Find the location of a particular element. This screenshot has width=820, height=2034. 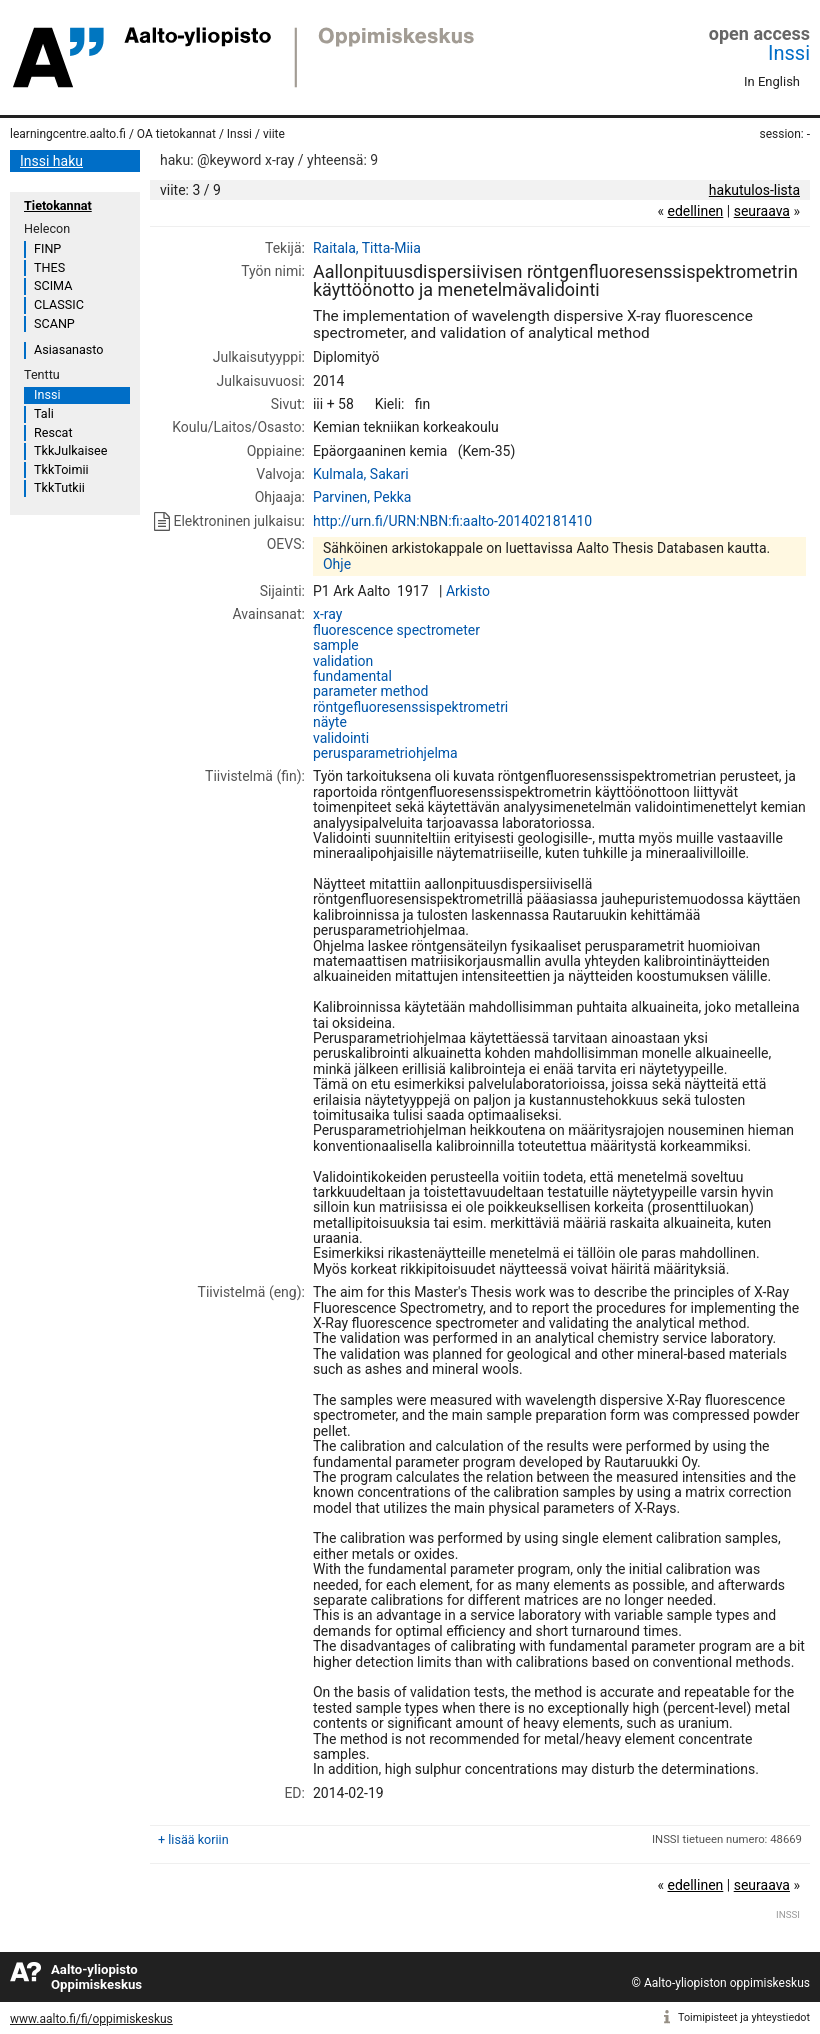

Parvinen, Pekka is located at coordinates (362, 497).